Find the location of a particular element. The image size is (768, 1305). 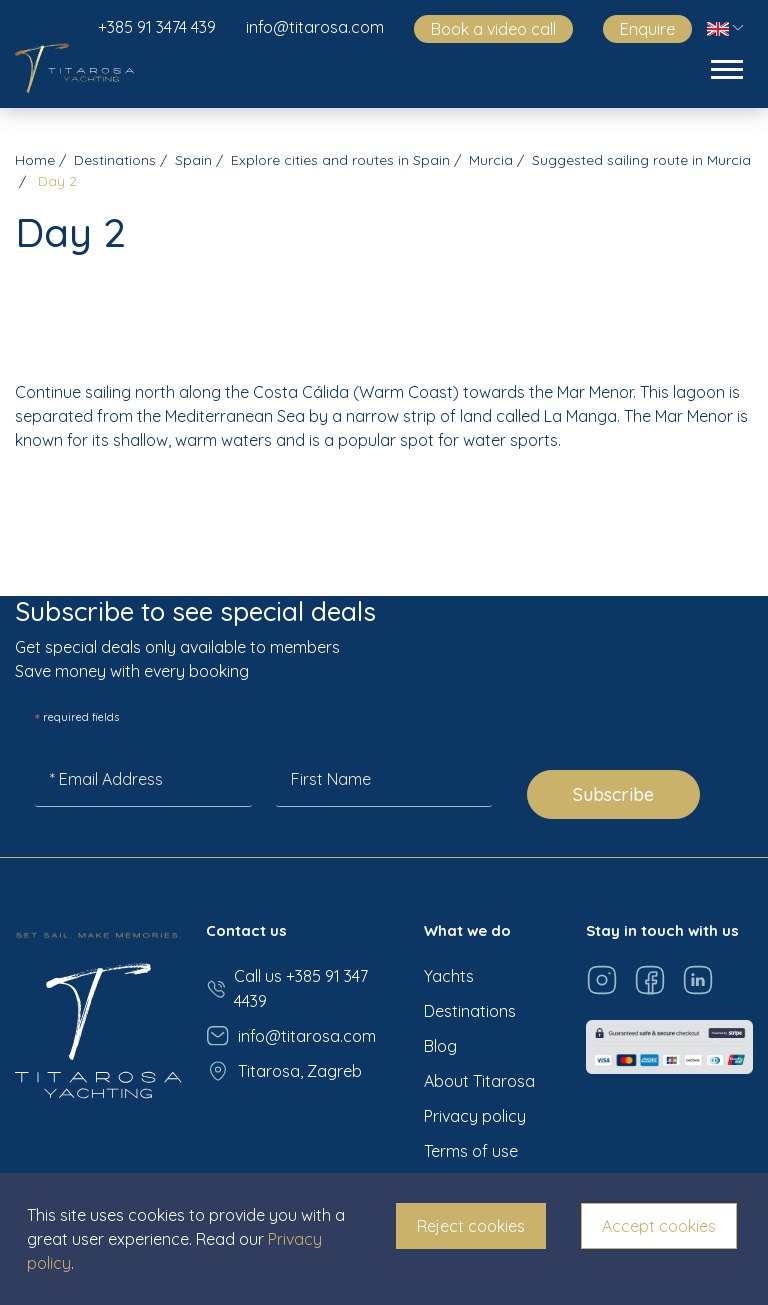

About Titarosa is located at coordinates (479, 1081).